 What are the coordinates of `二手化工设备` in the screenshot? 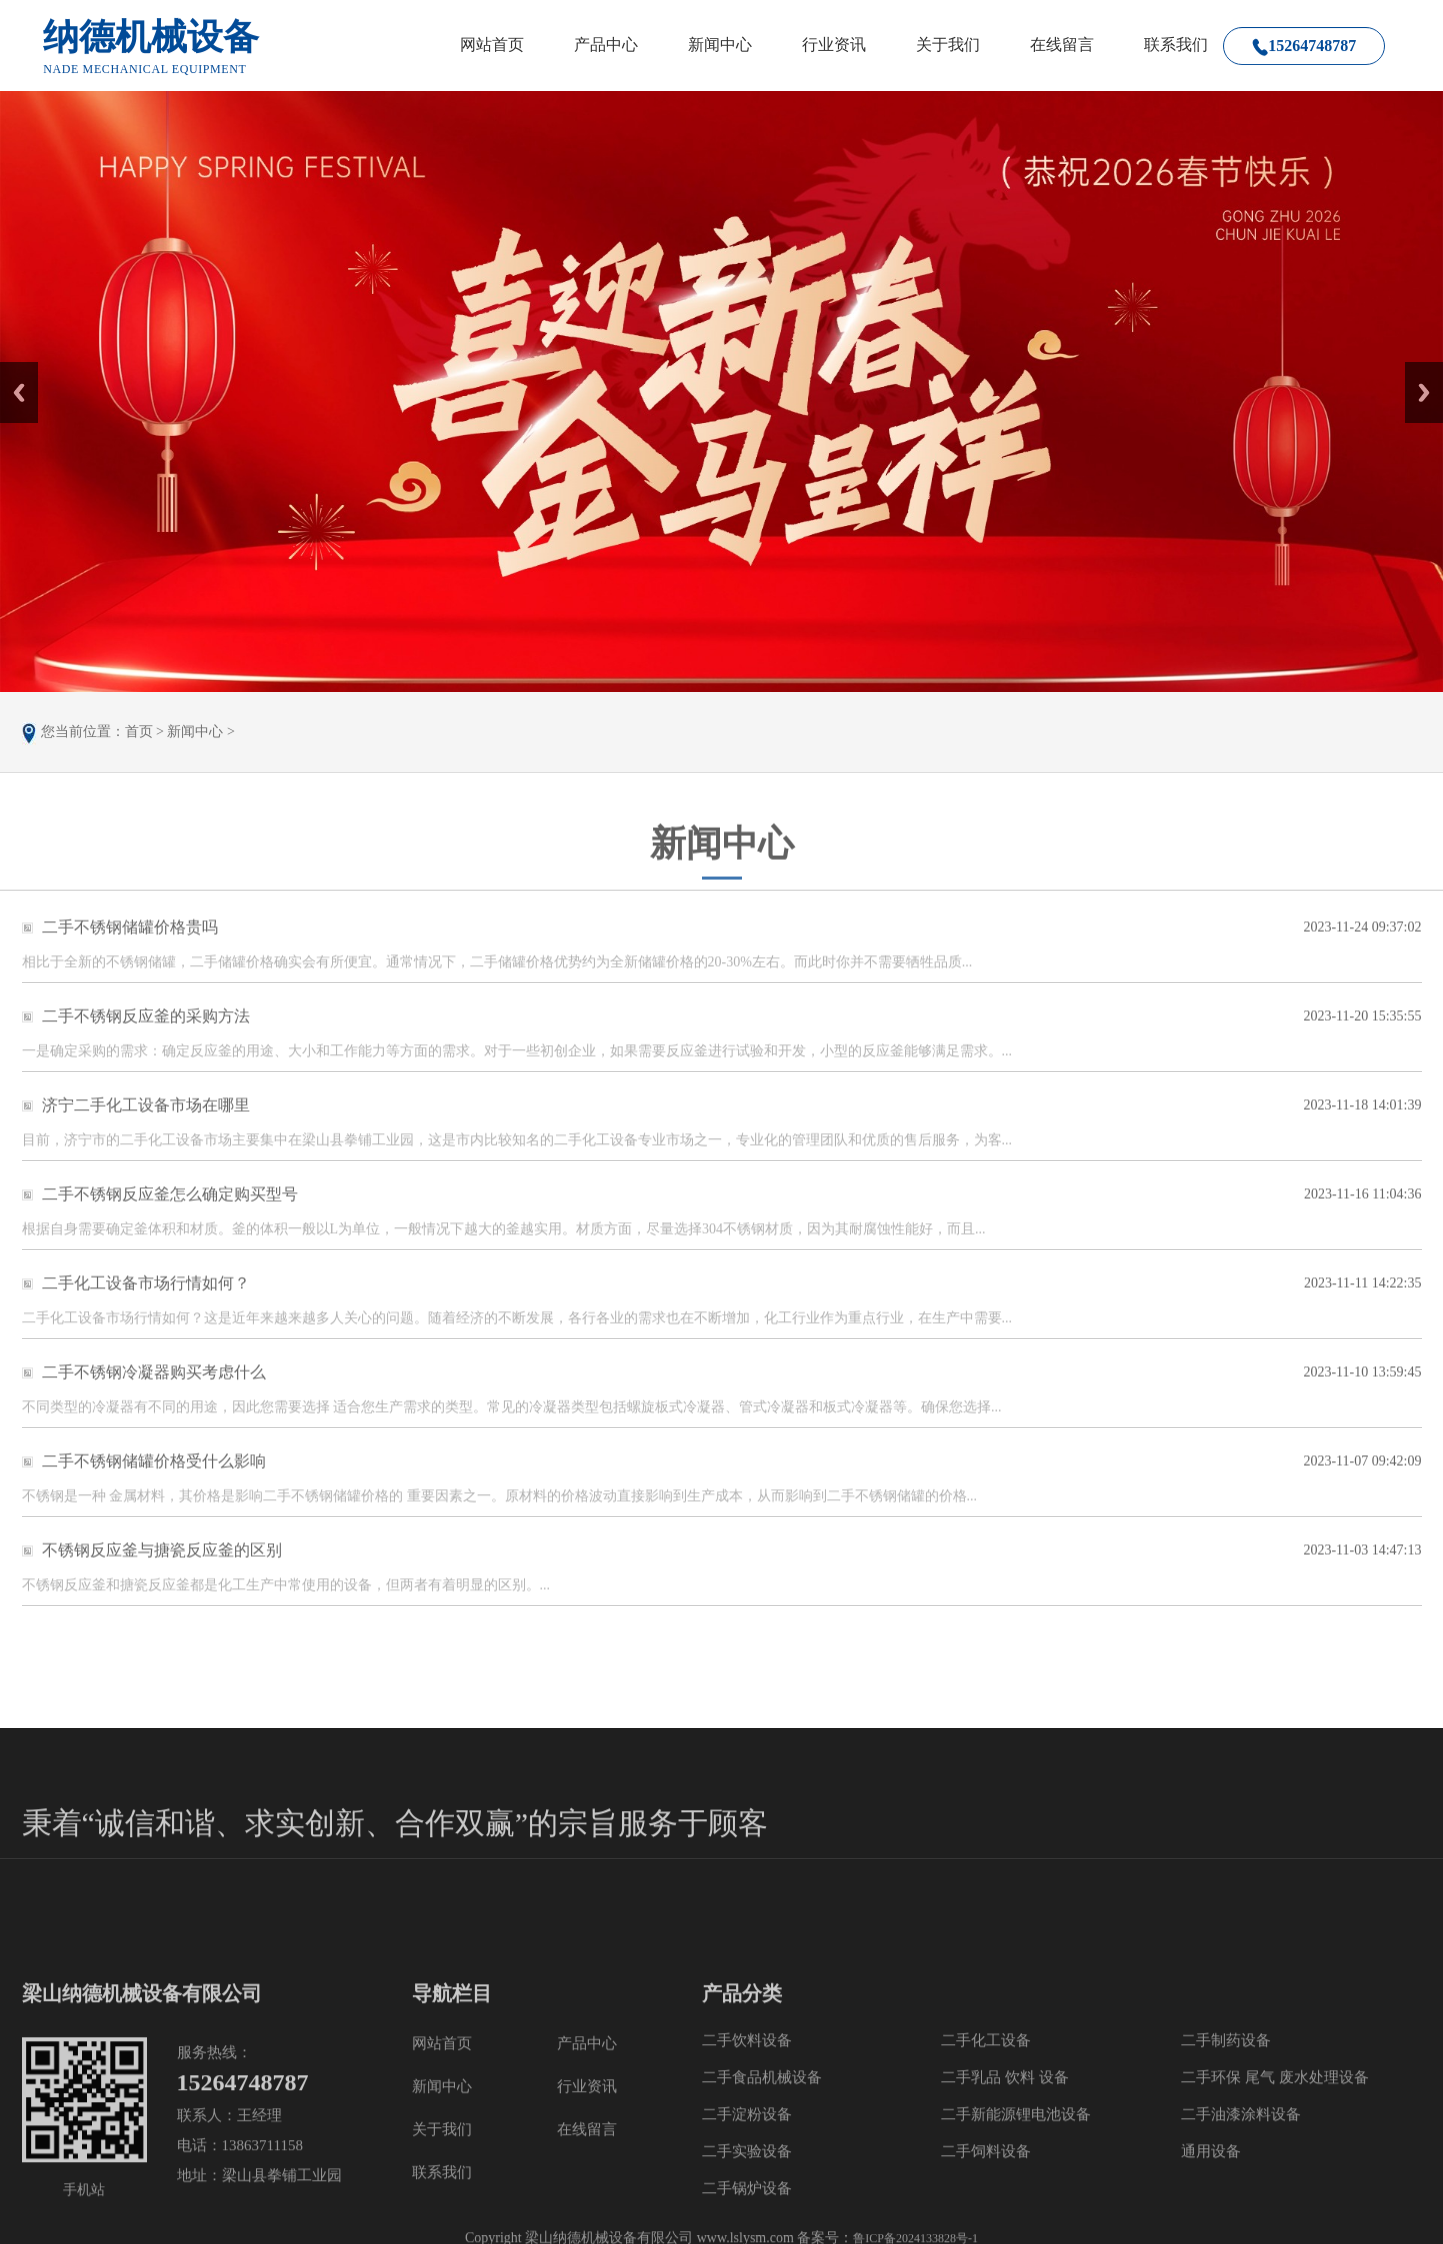 It's located at (986, 2197).